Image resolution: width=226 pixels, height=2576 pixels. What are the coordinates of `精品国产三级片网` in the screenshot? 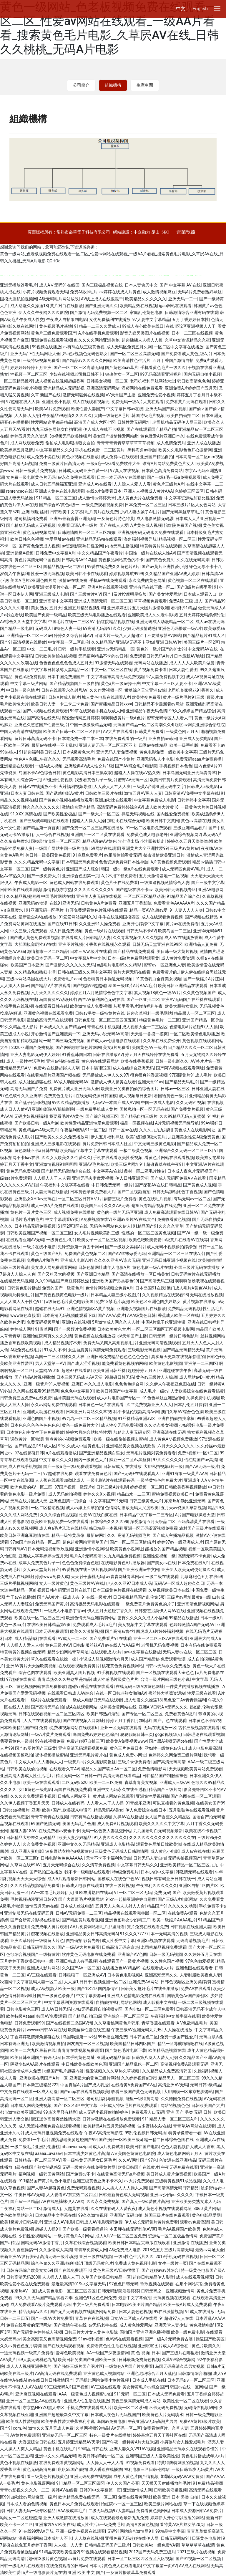 It's located at (165, 1789).